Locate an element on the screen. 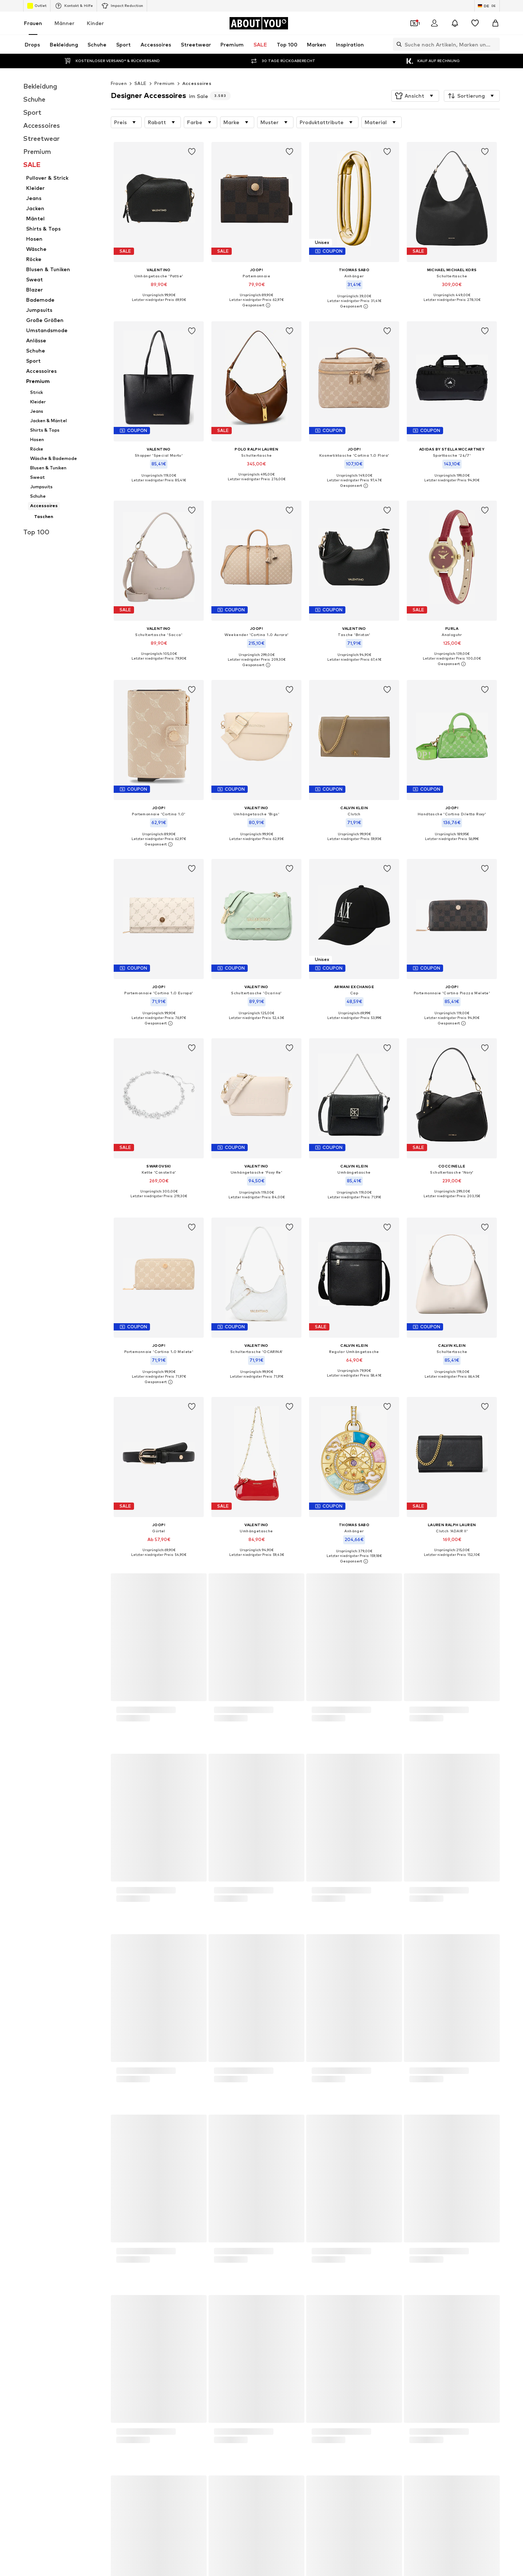  NA-KD is located at coordinates (270, 2150).